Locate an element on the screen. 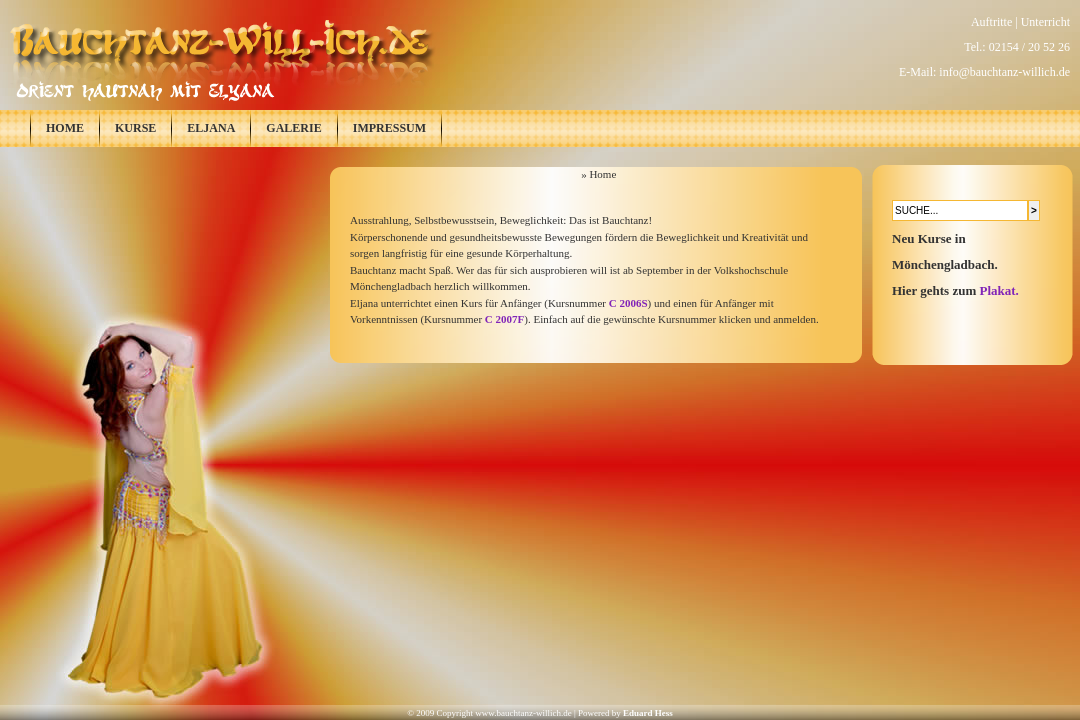  Galerie is located at coordinates (293, 128).